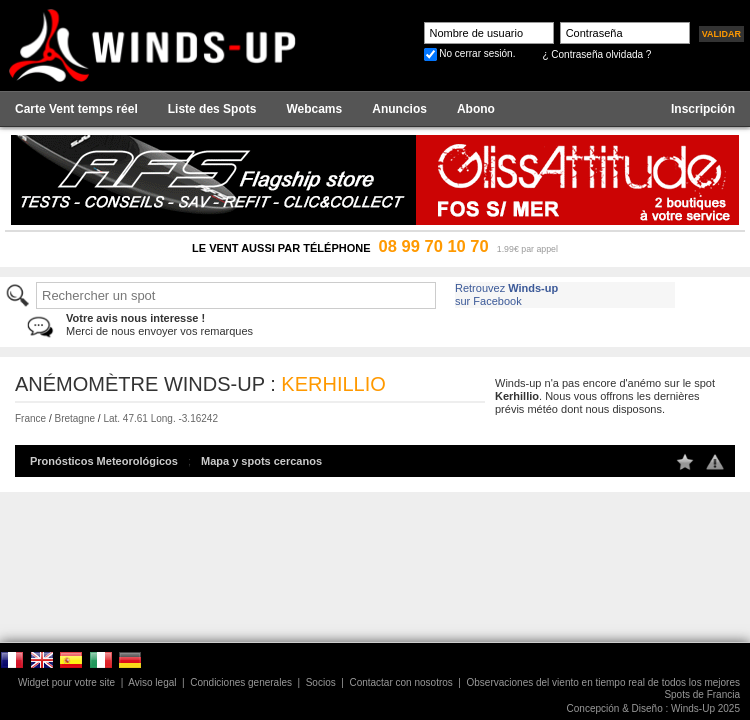 Image resolution: width=750 pixels, height=720 pixels. Describe the element at coordinates (241, 682) in the screenshot. I see `Condiciones generales` at that location.